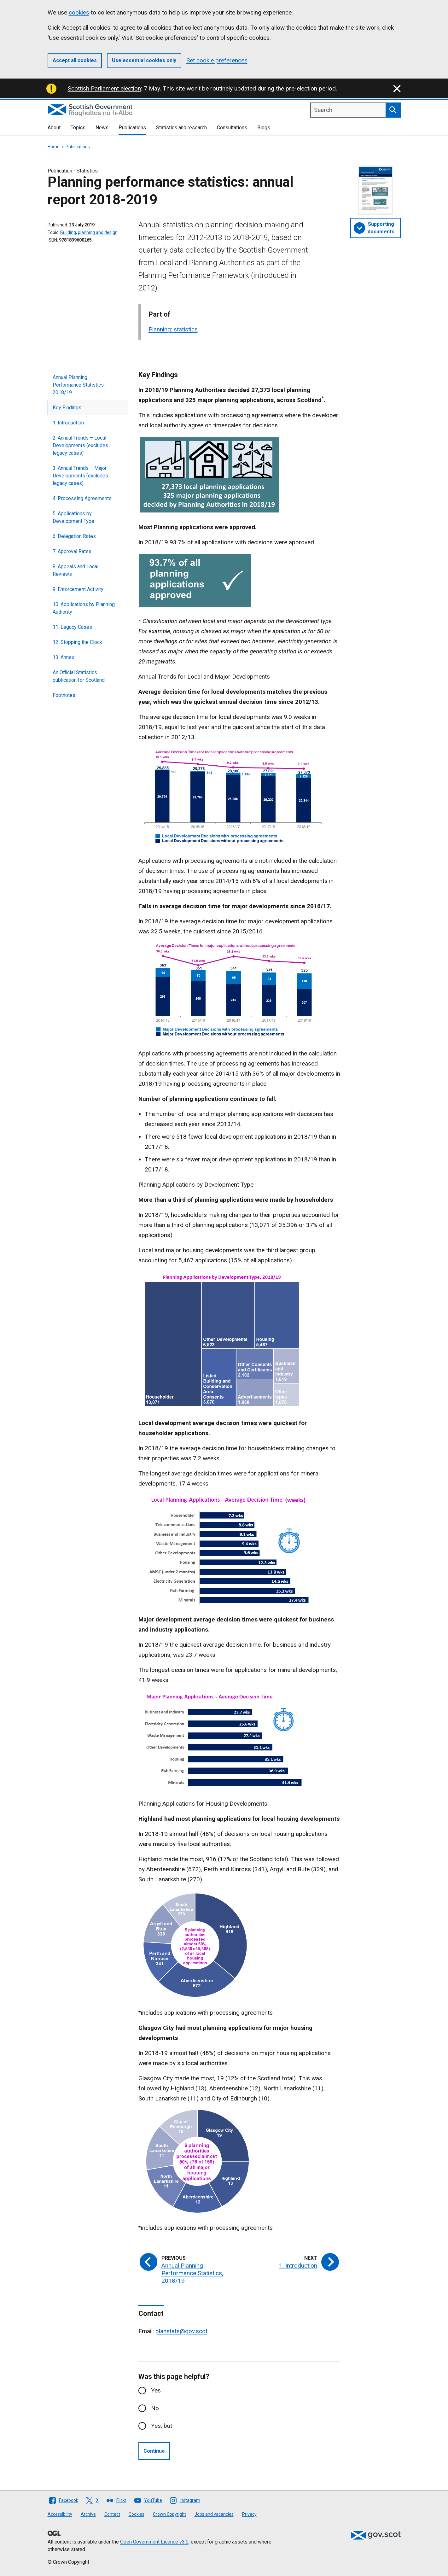  I want to click on Key Findings, so click(67, 408).